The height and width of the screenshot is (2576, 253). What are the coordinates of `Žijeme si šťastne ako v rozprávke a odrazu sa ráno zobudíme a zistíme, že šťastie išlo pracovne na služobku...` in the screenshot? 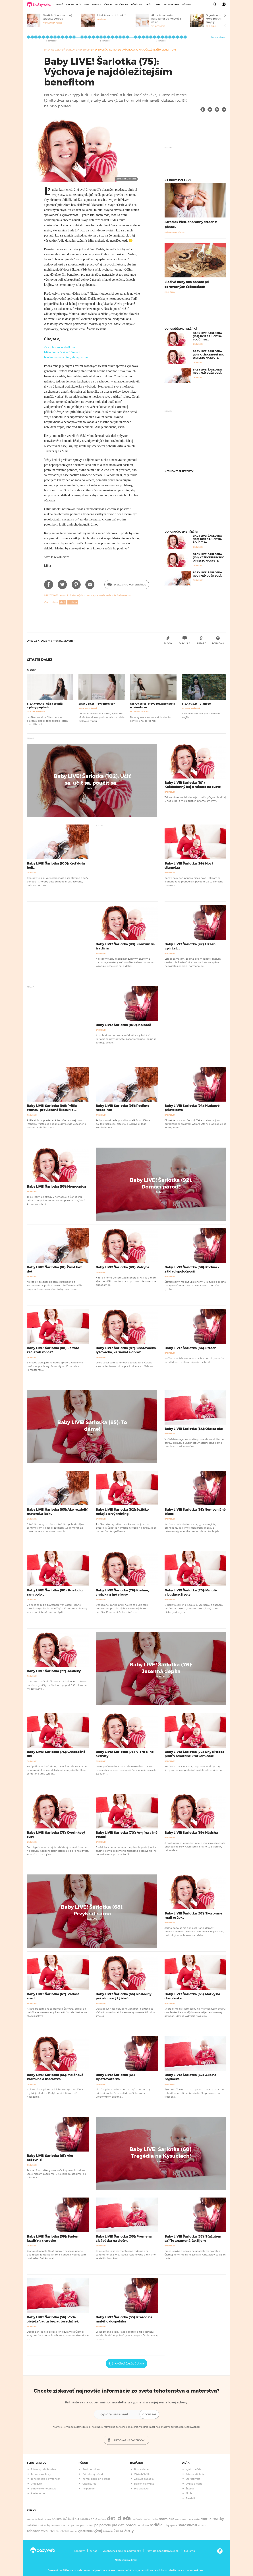 It's located at (194, 2093).